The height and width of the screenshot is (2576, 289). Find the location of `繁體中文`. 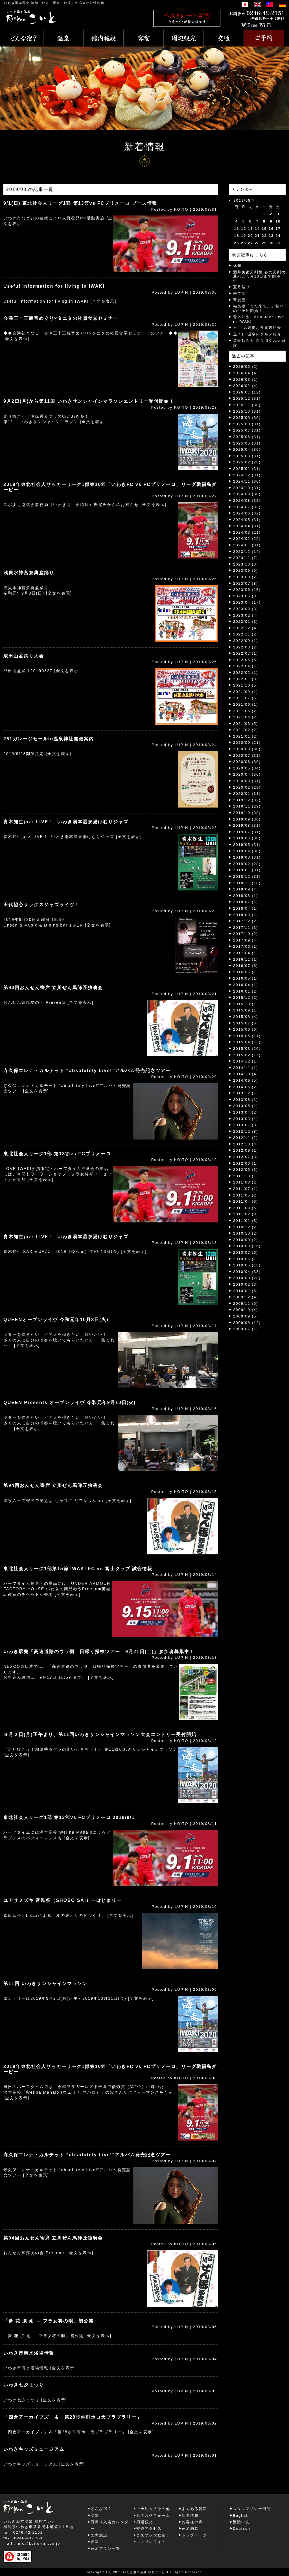

繁體中文 is located at coordinates (241, 2522).